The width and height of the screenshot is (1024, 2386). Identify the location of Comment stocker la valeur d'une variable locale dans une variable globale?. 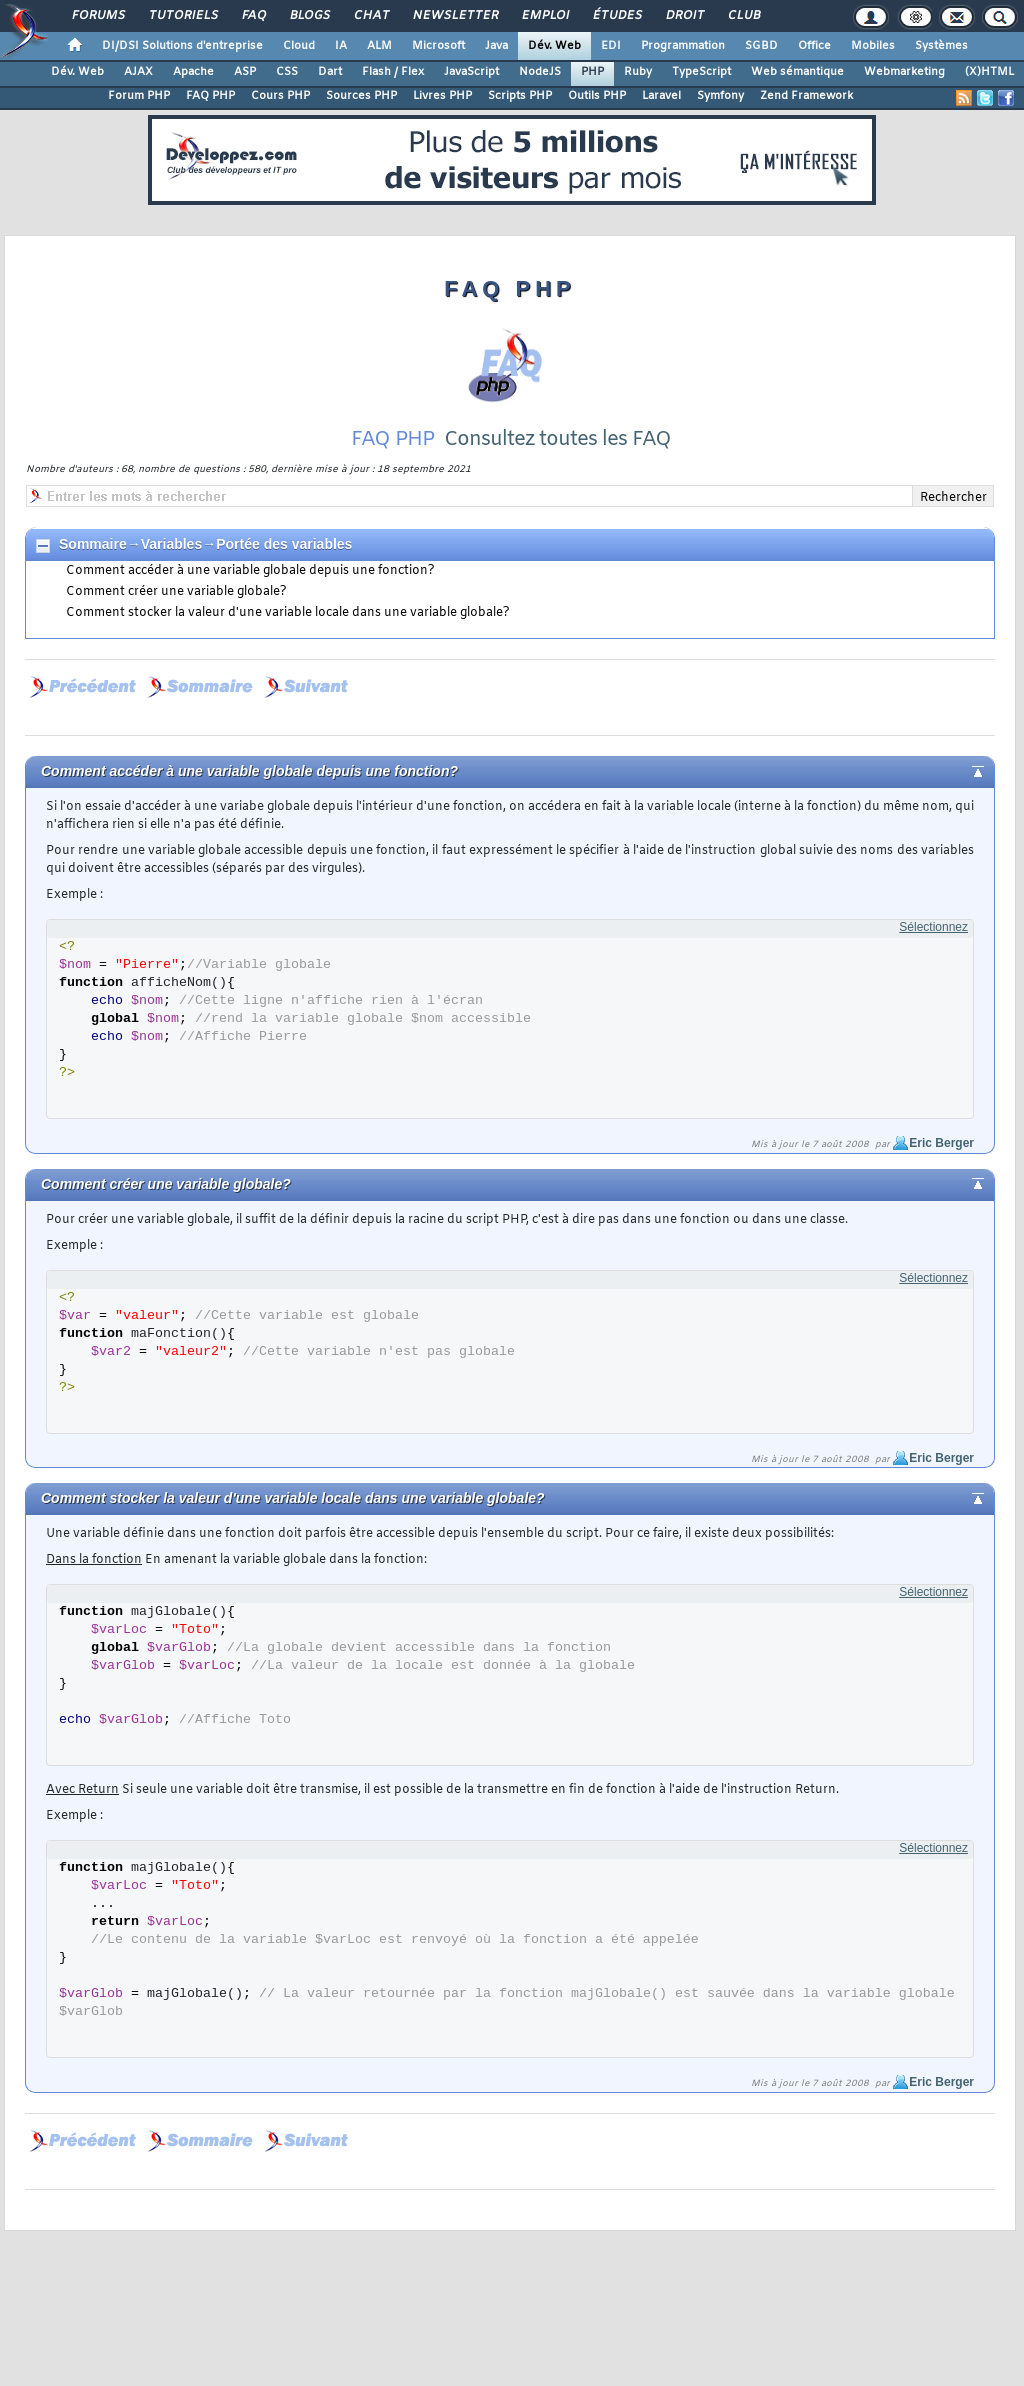
(288, 613).